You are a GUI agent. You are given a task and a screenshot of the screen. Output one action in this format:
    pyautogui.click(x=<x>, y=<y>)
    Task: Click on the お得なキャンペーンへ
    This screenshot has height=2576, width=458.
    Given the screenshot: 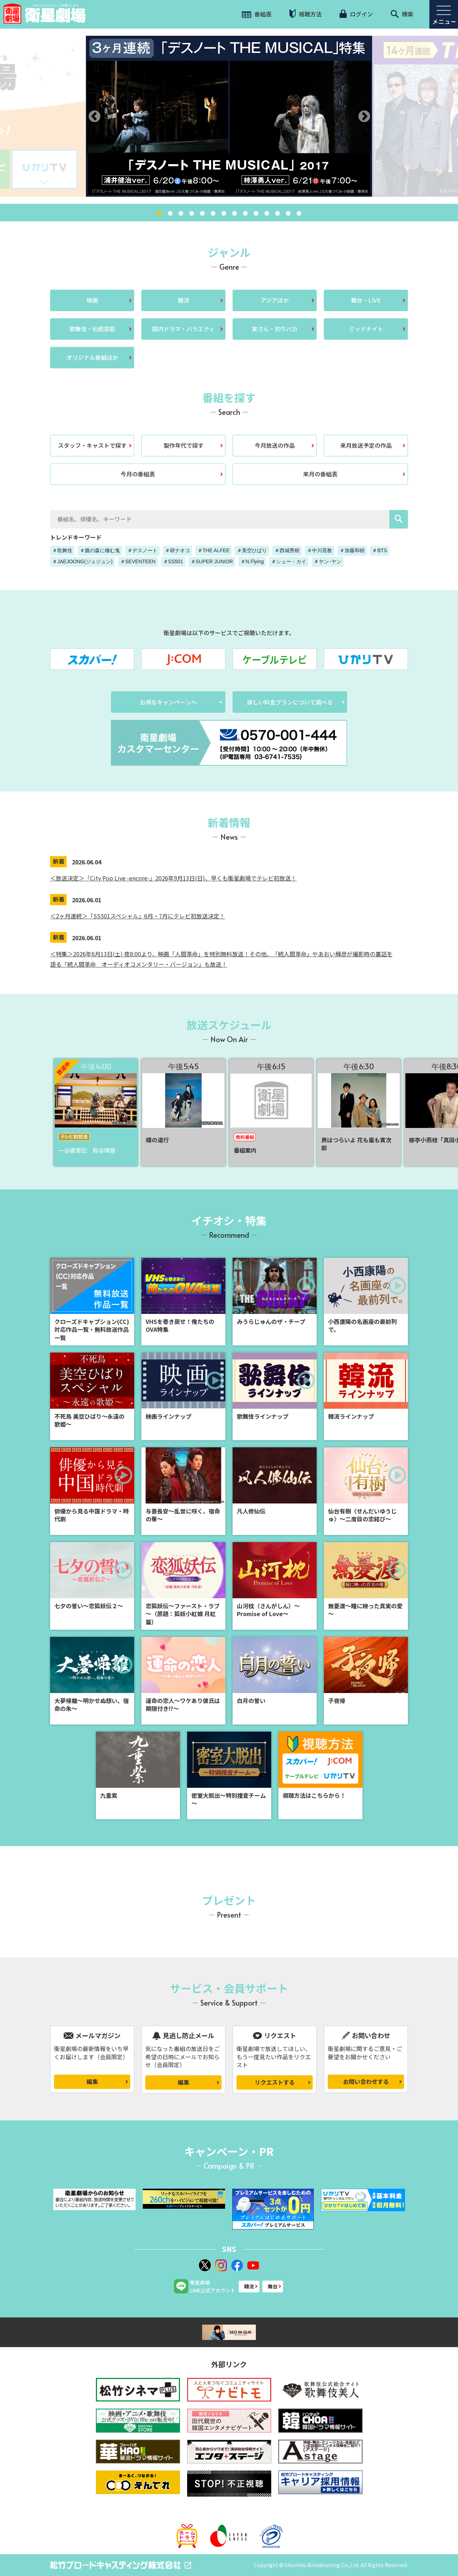 What is the action you would take?
    pyautogui.click(x=168, y=702)
    